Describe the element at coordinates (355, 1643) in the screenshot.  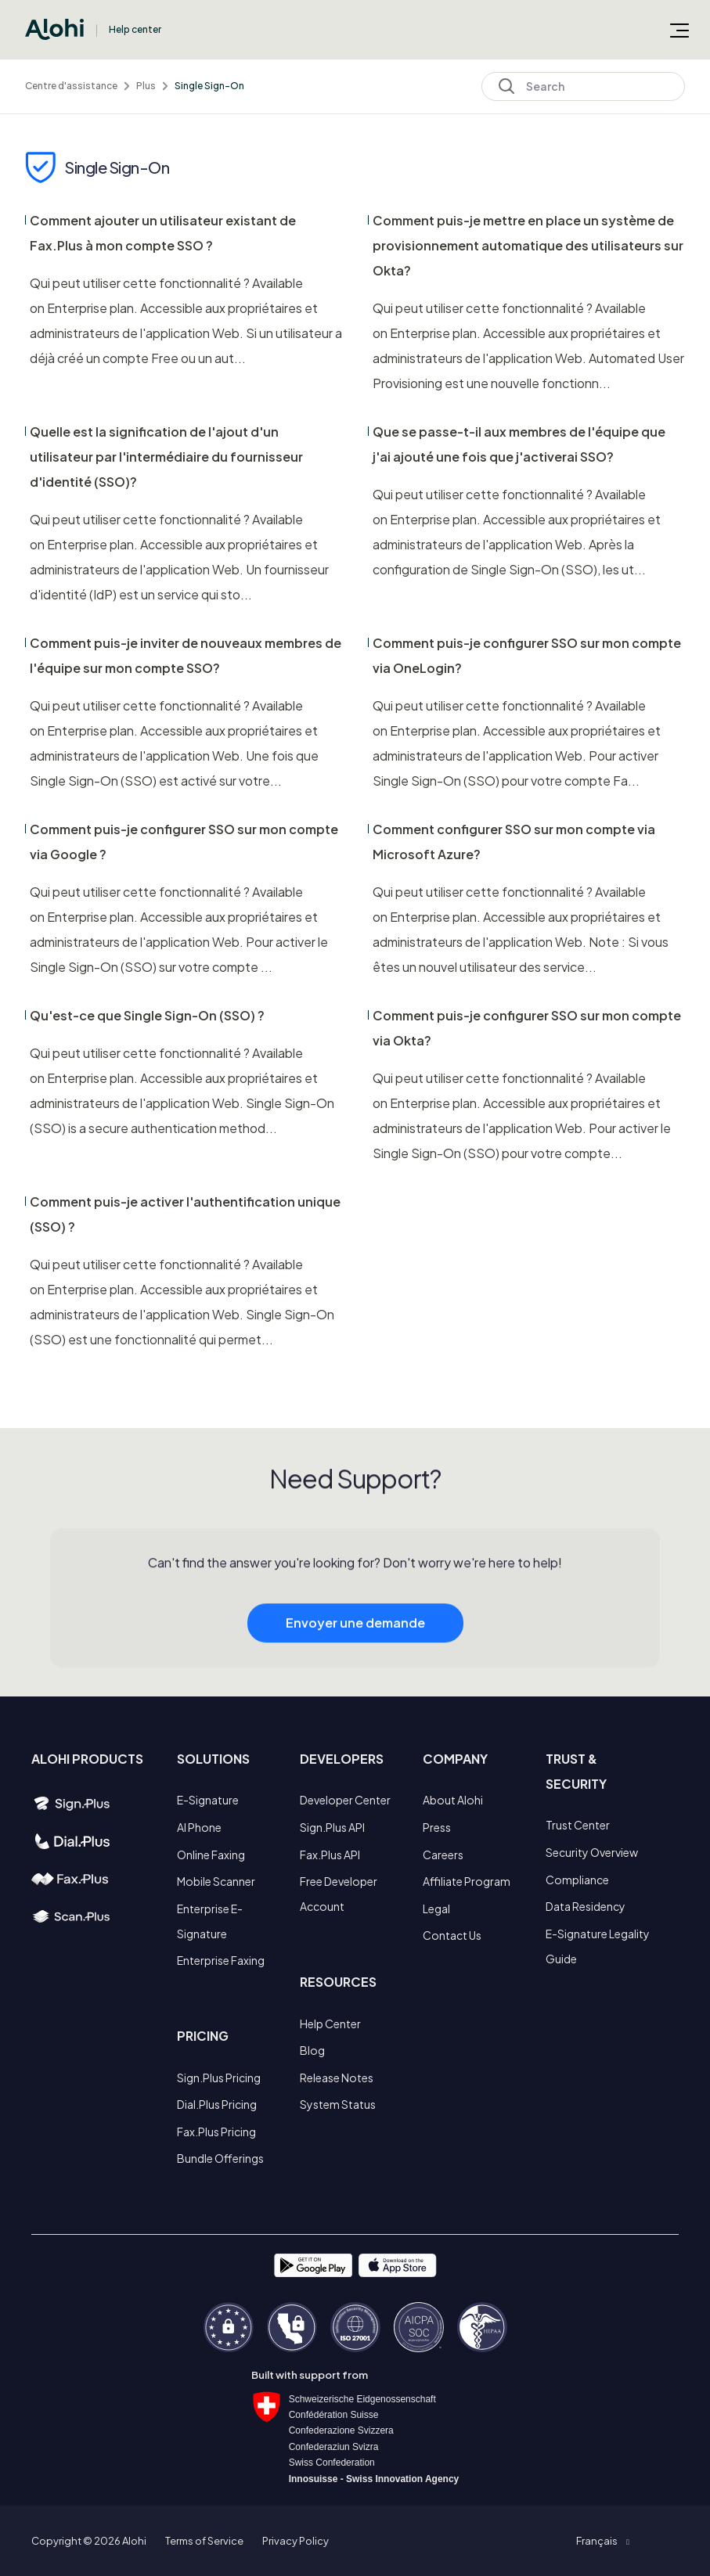
I see `Envoyer une demande` at that location.